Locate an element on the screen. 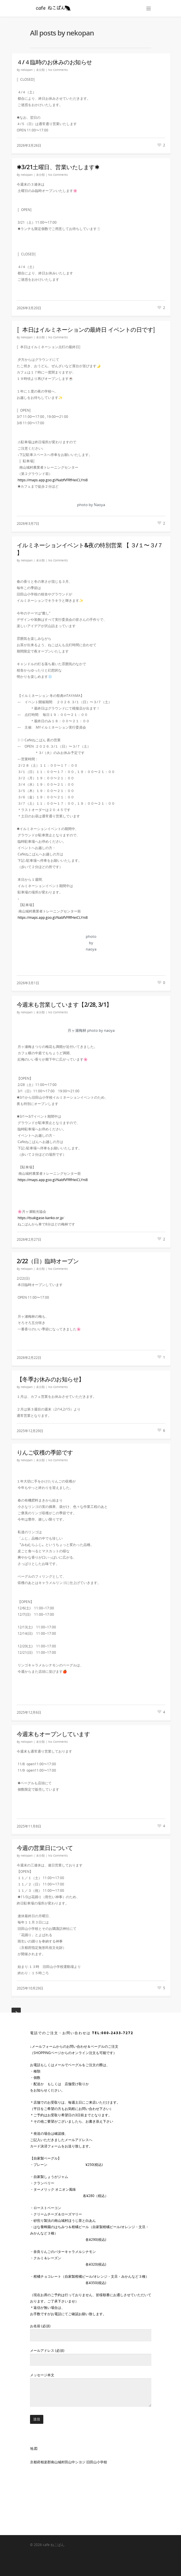  今週末もオープンしています is located at coordinates (53, 1734).